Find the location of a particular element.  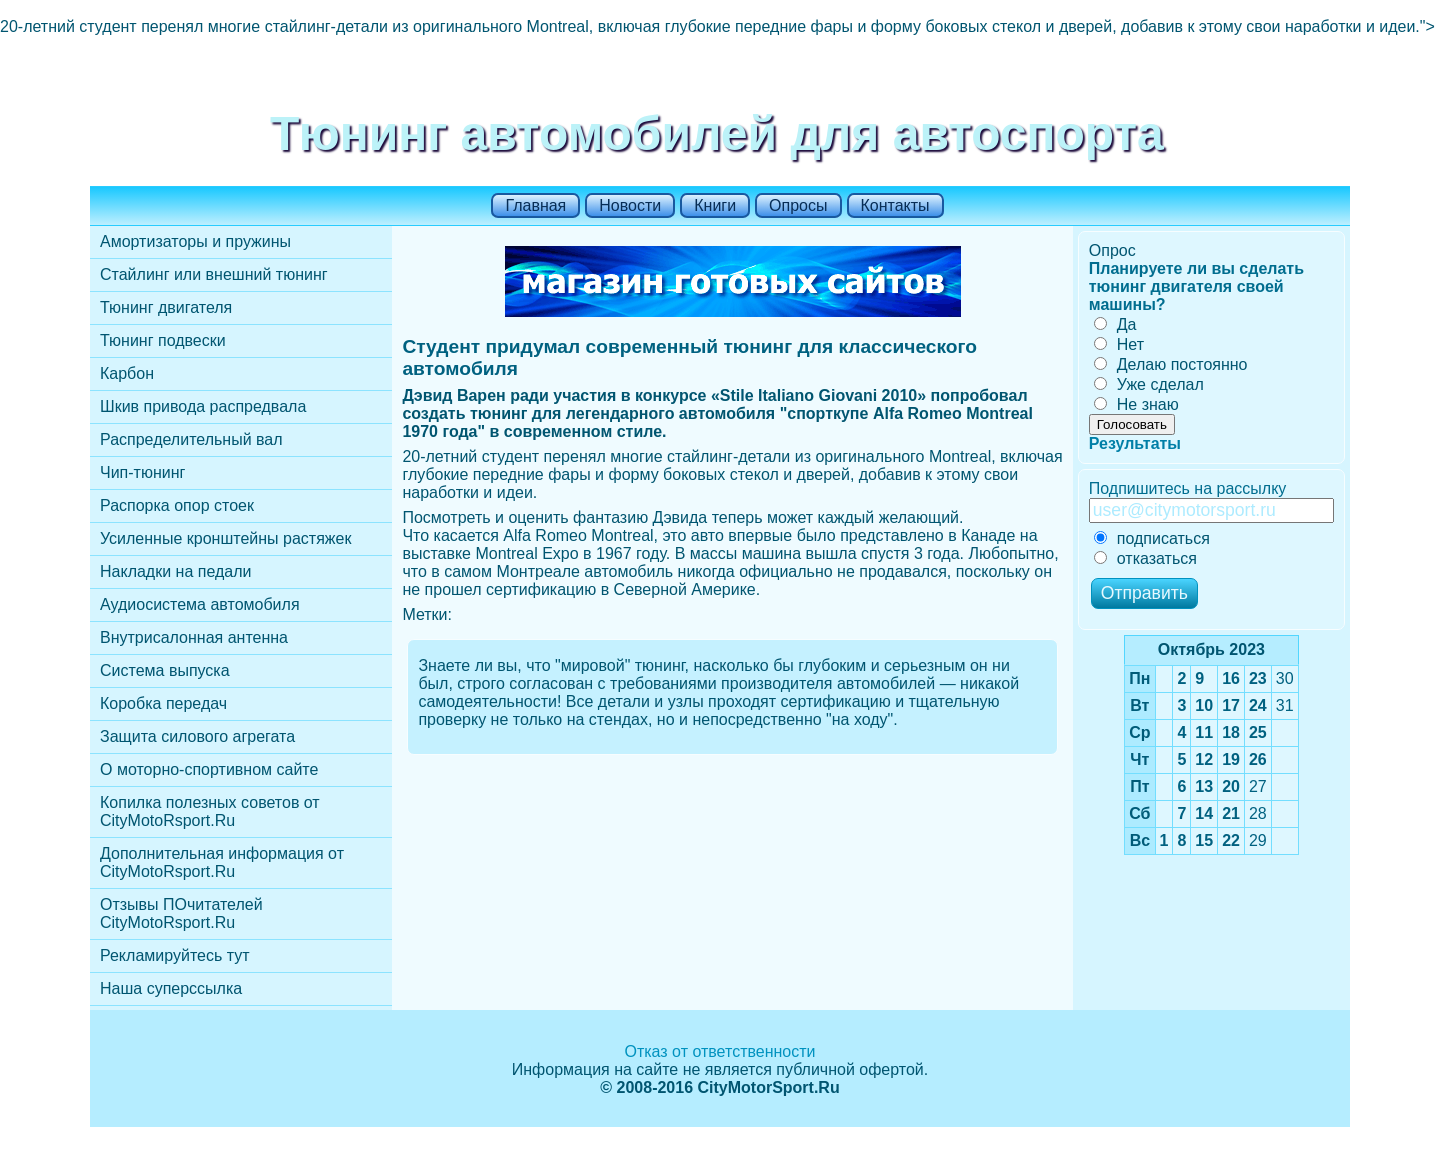

Дополнительная информация от CityMotoRsport.Ru is located at coordinates (222, 862).